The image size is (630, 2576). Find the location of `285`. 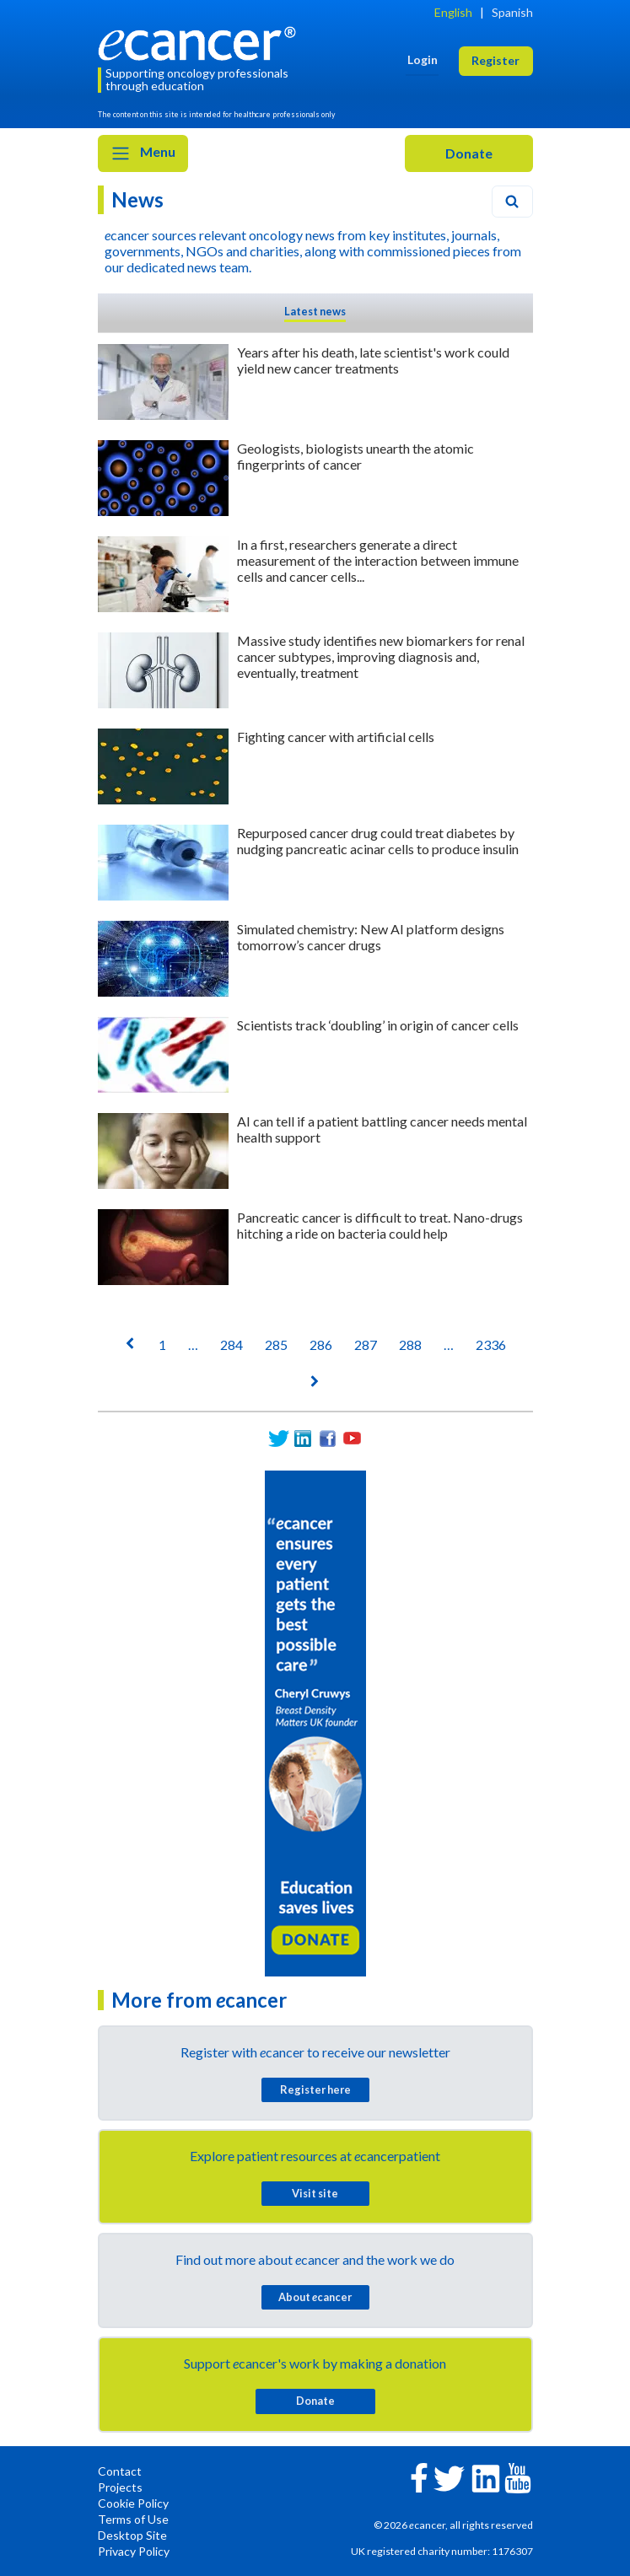

285 is located at coordinates (276, 1344).